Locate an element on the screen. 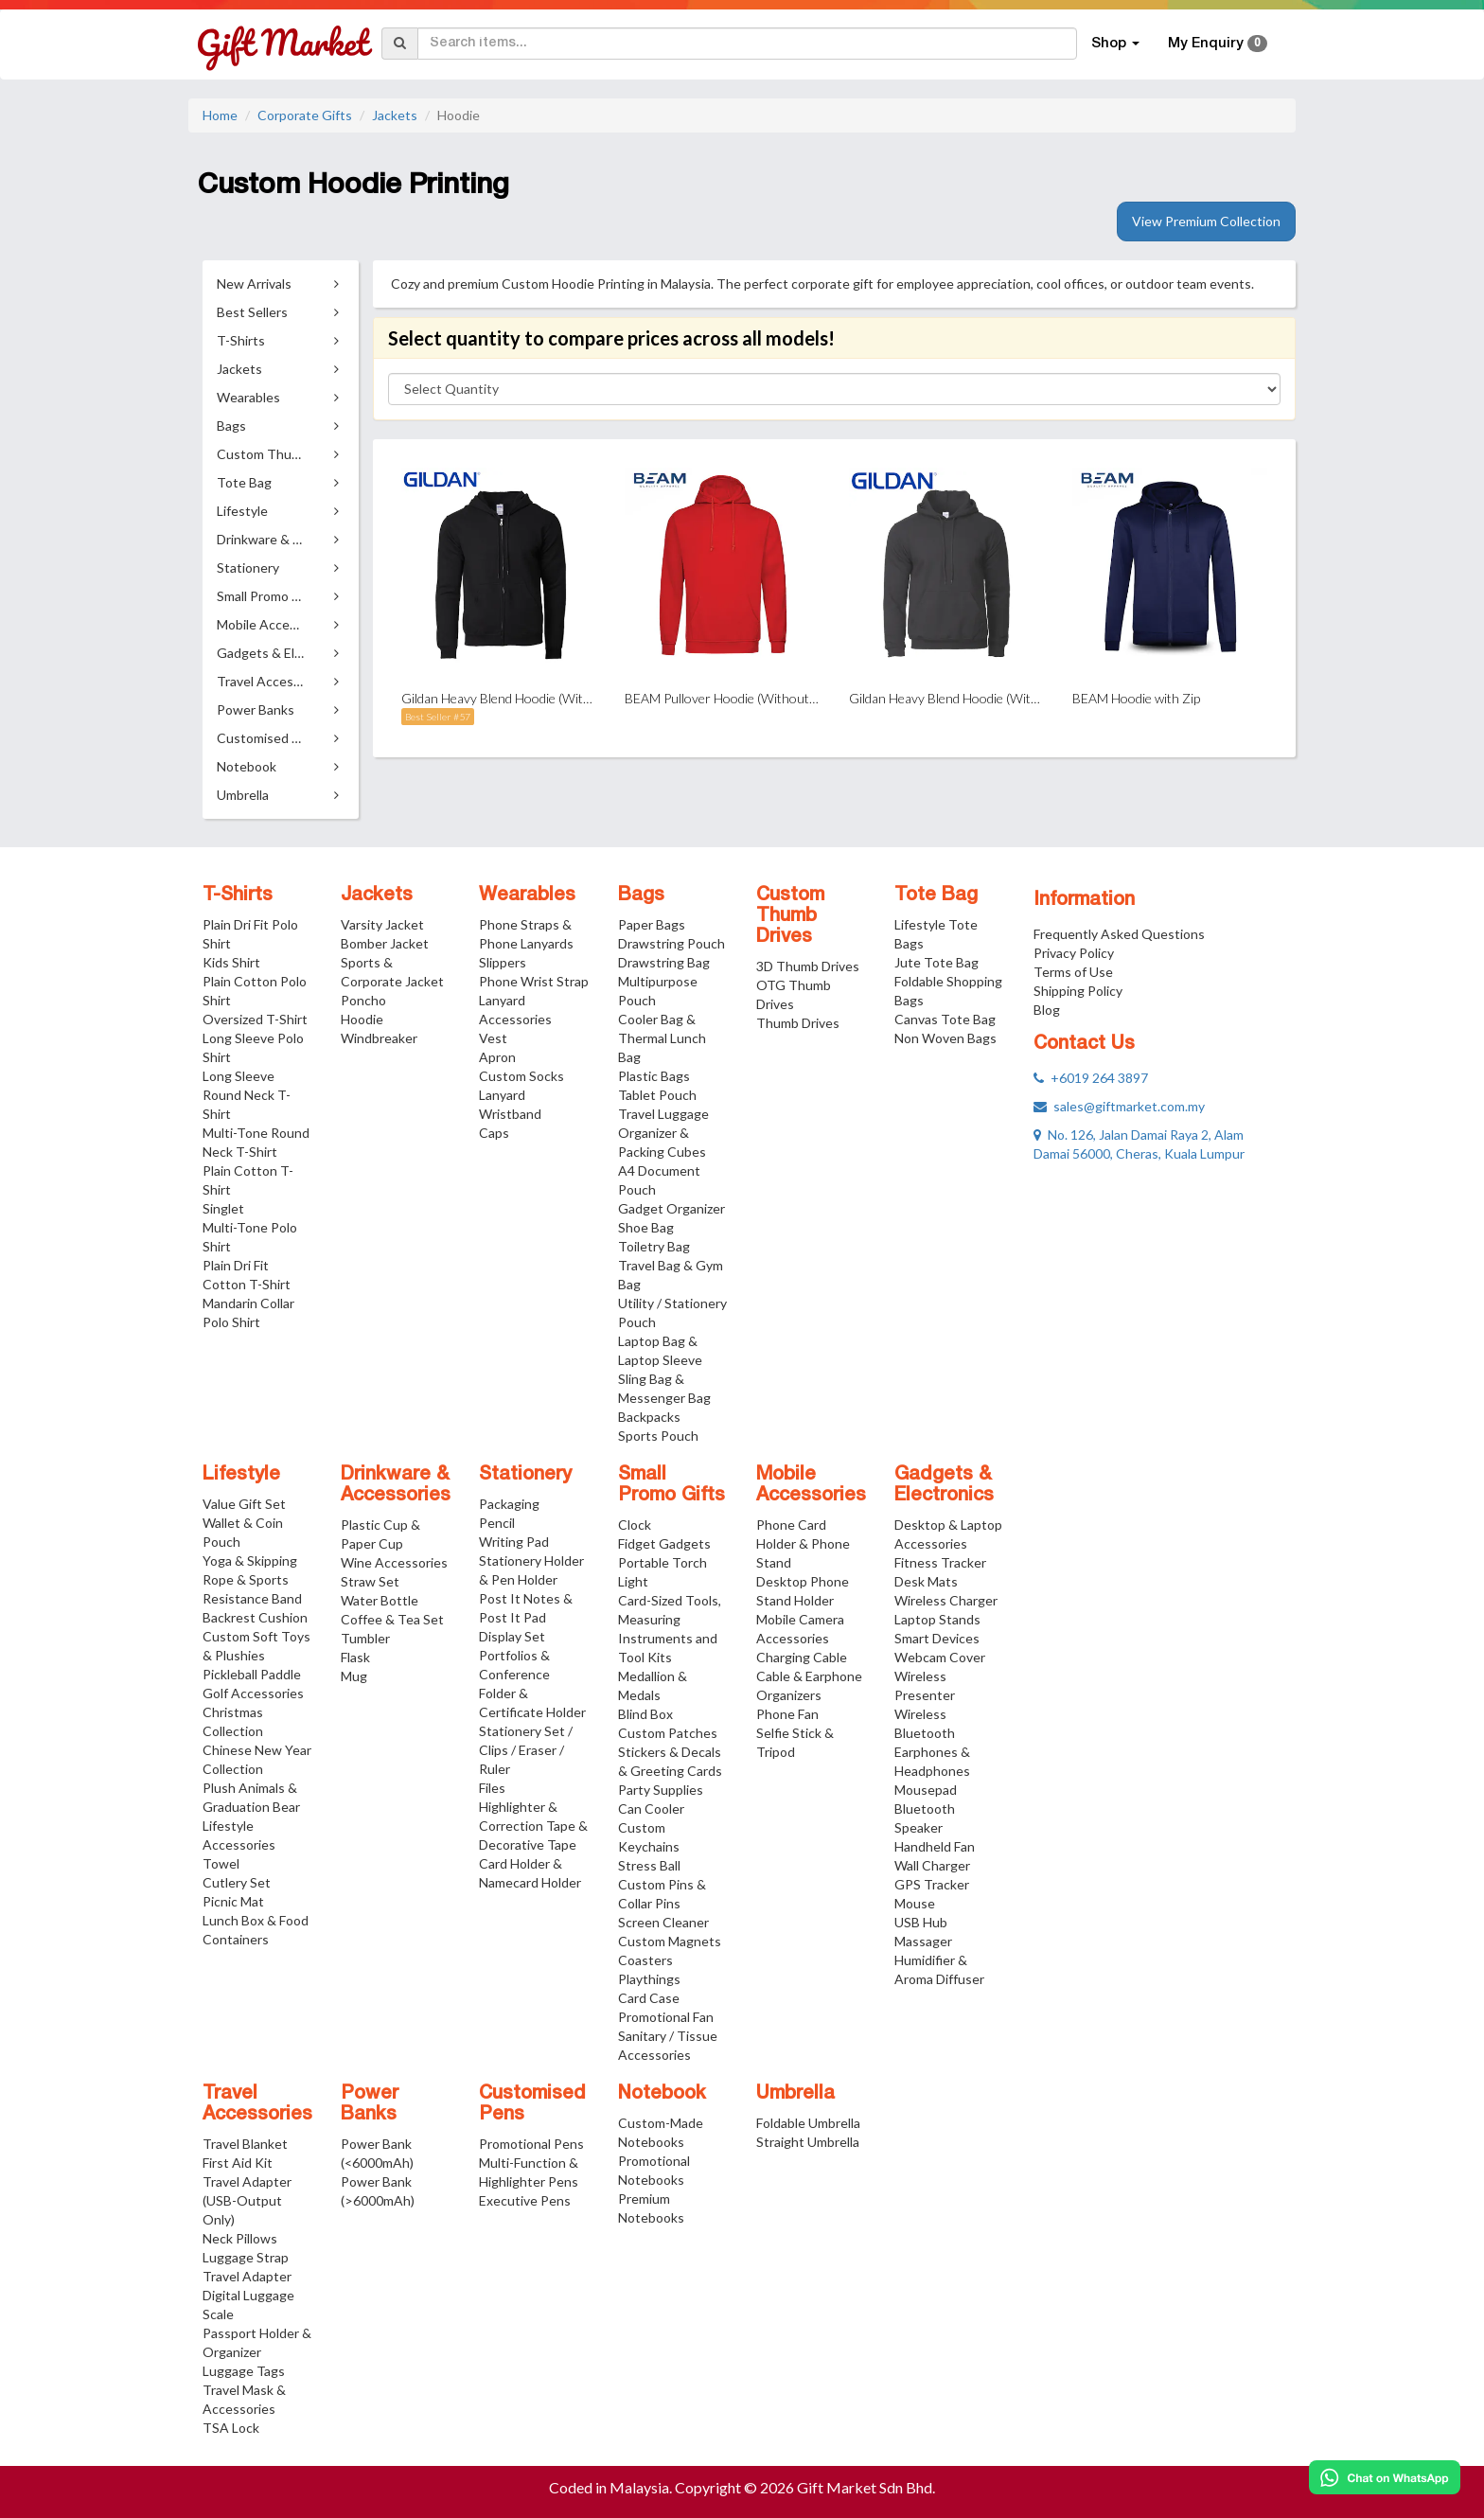  Packaging is located at coordinates (509, 1504).